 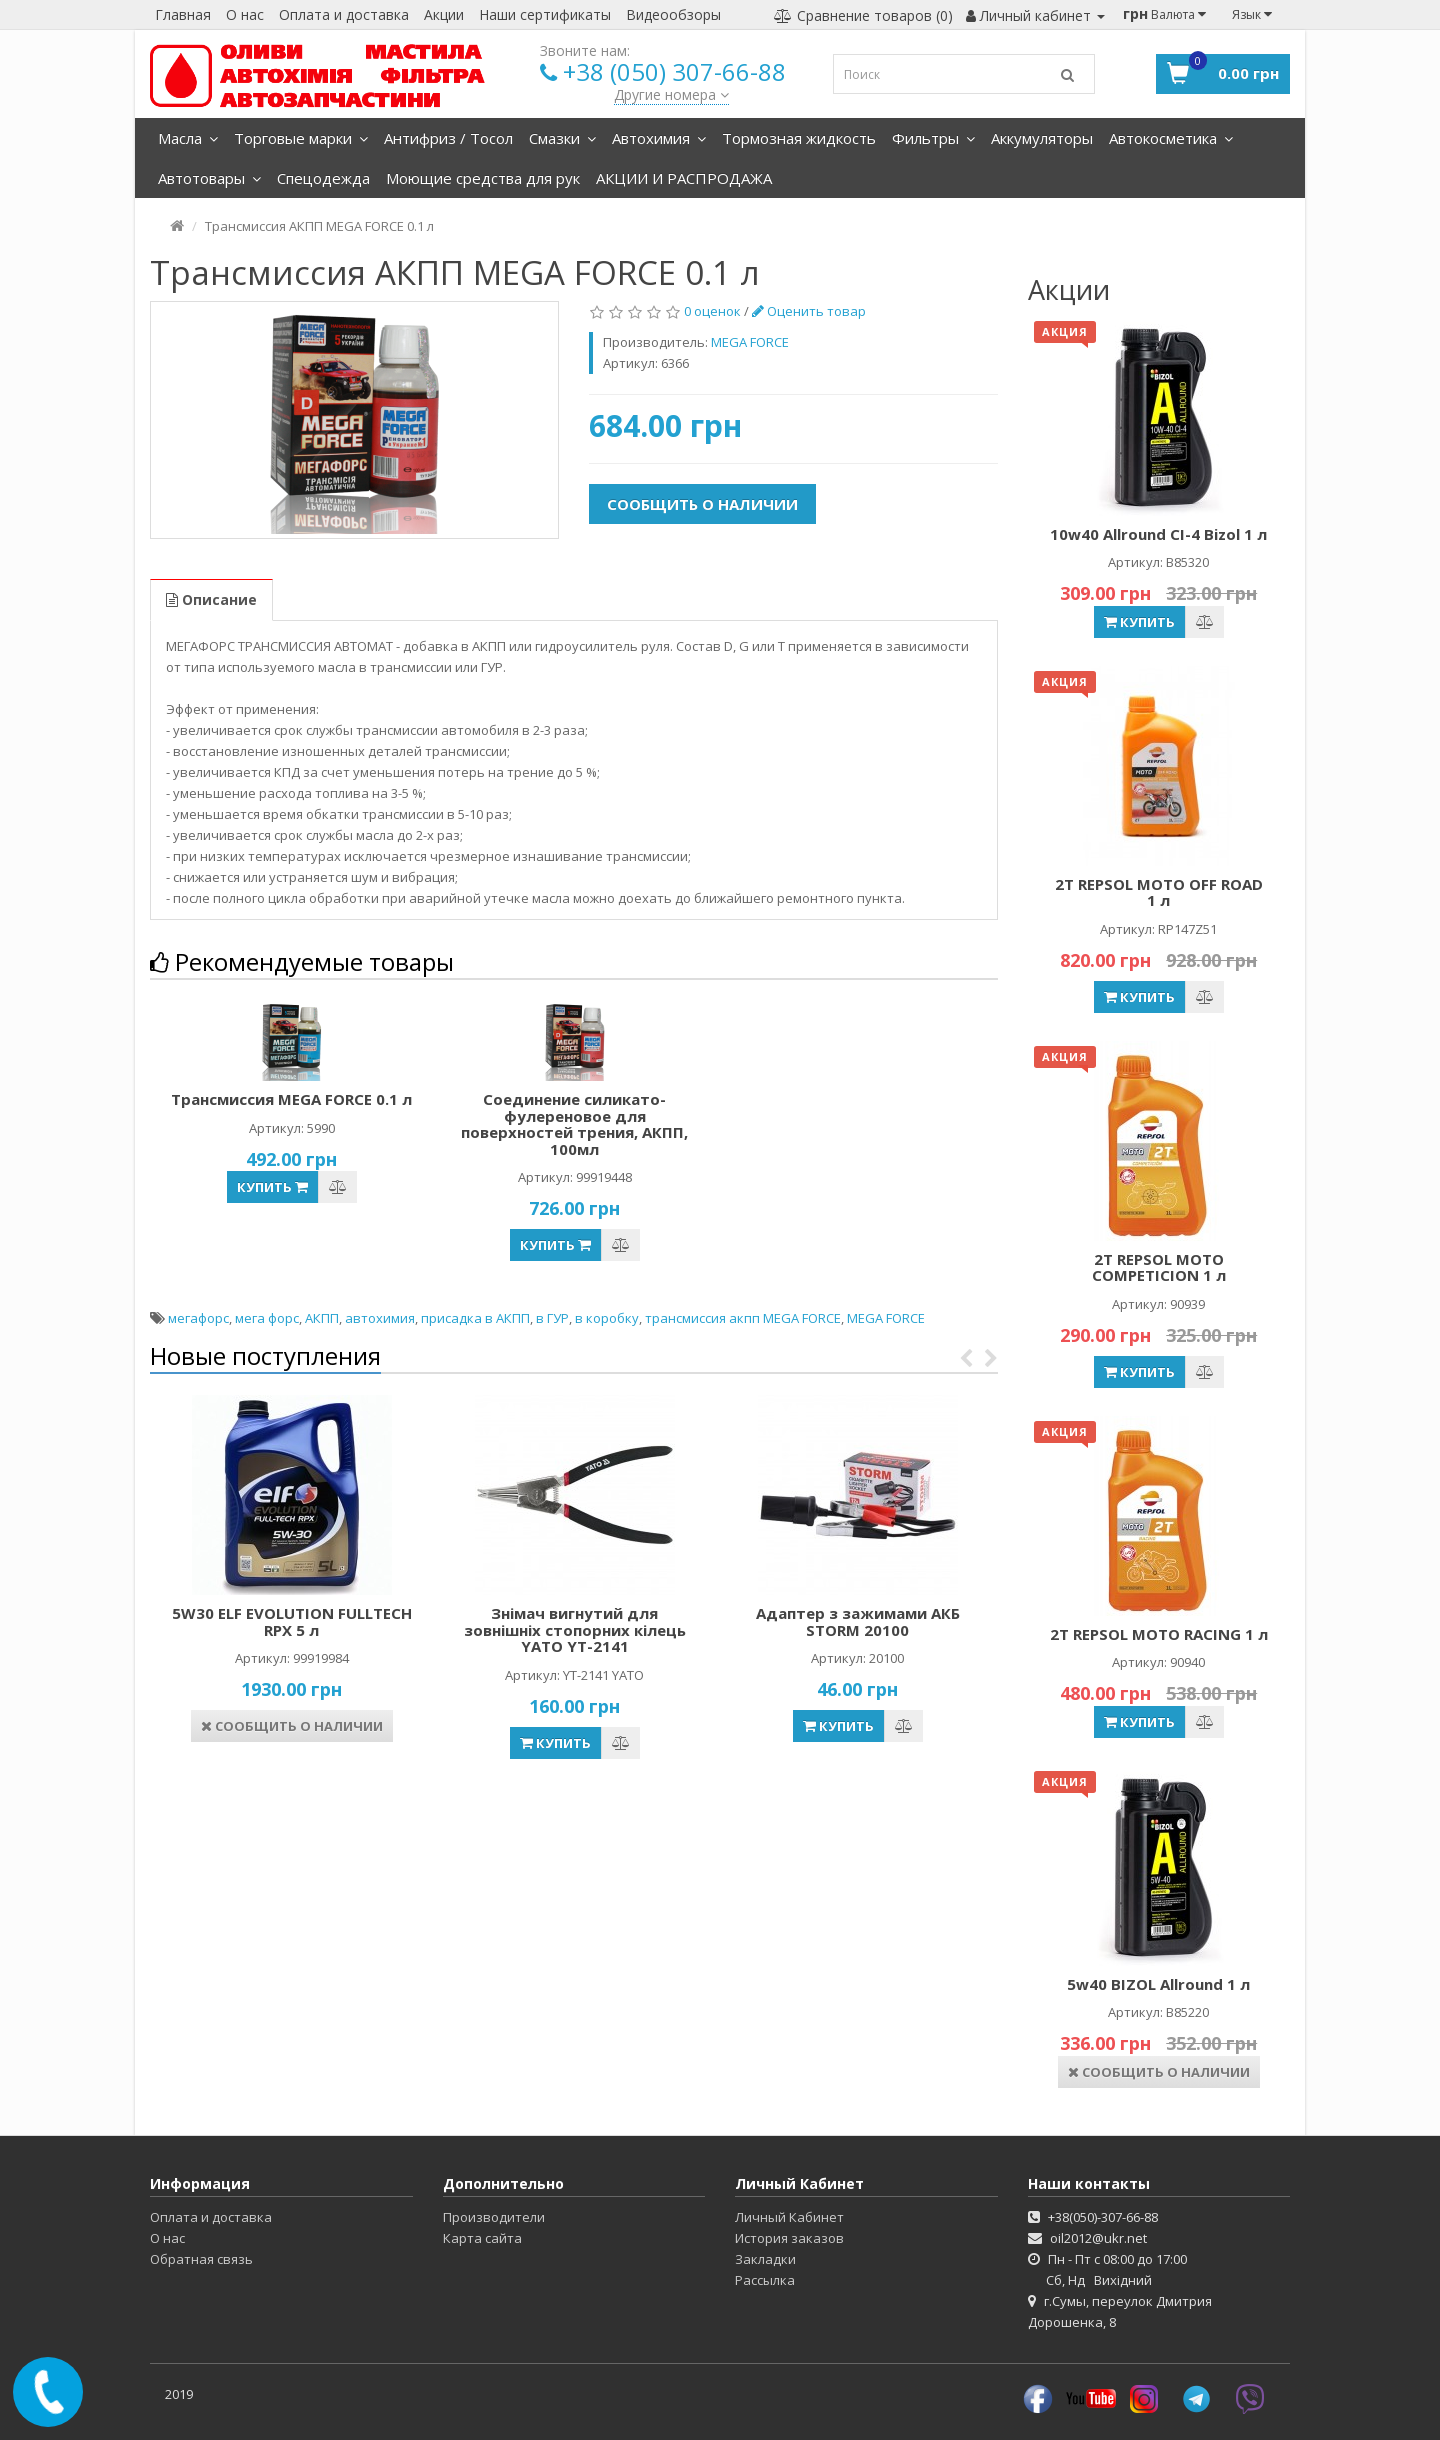 What do you see at coordinates (702, 504) in the screenshot?
I see `Сообщить о наличии` at bounding box center [702, 504].